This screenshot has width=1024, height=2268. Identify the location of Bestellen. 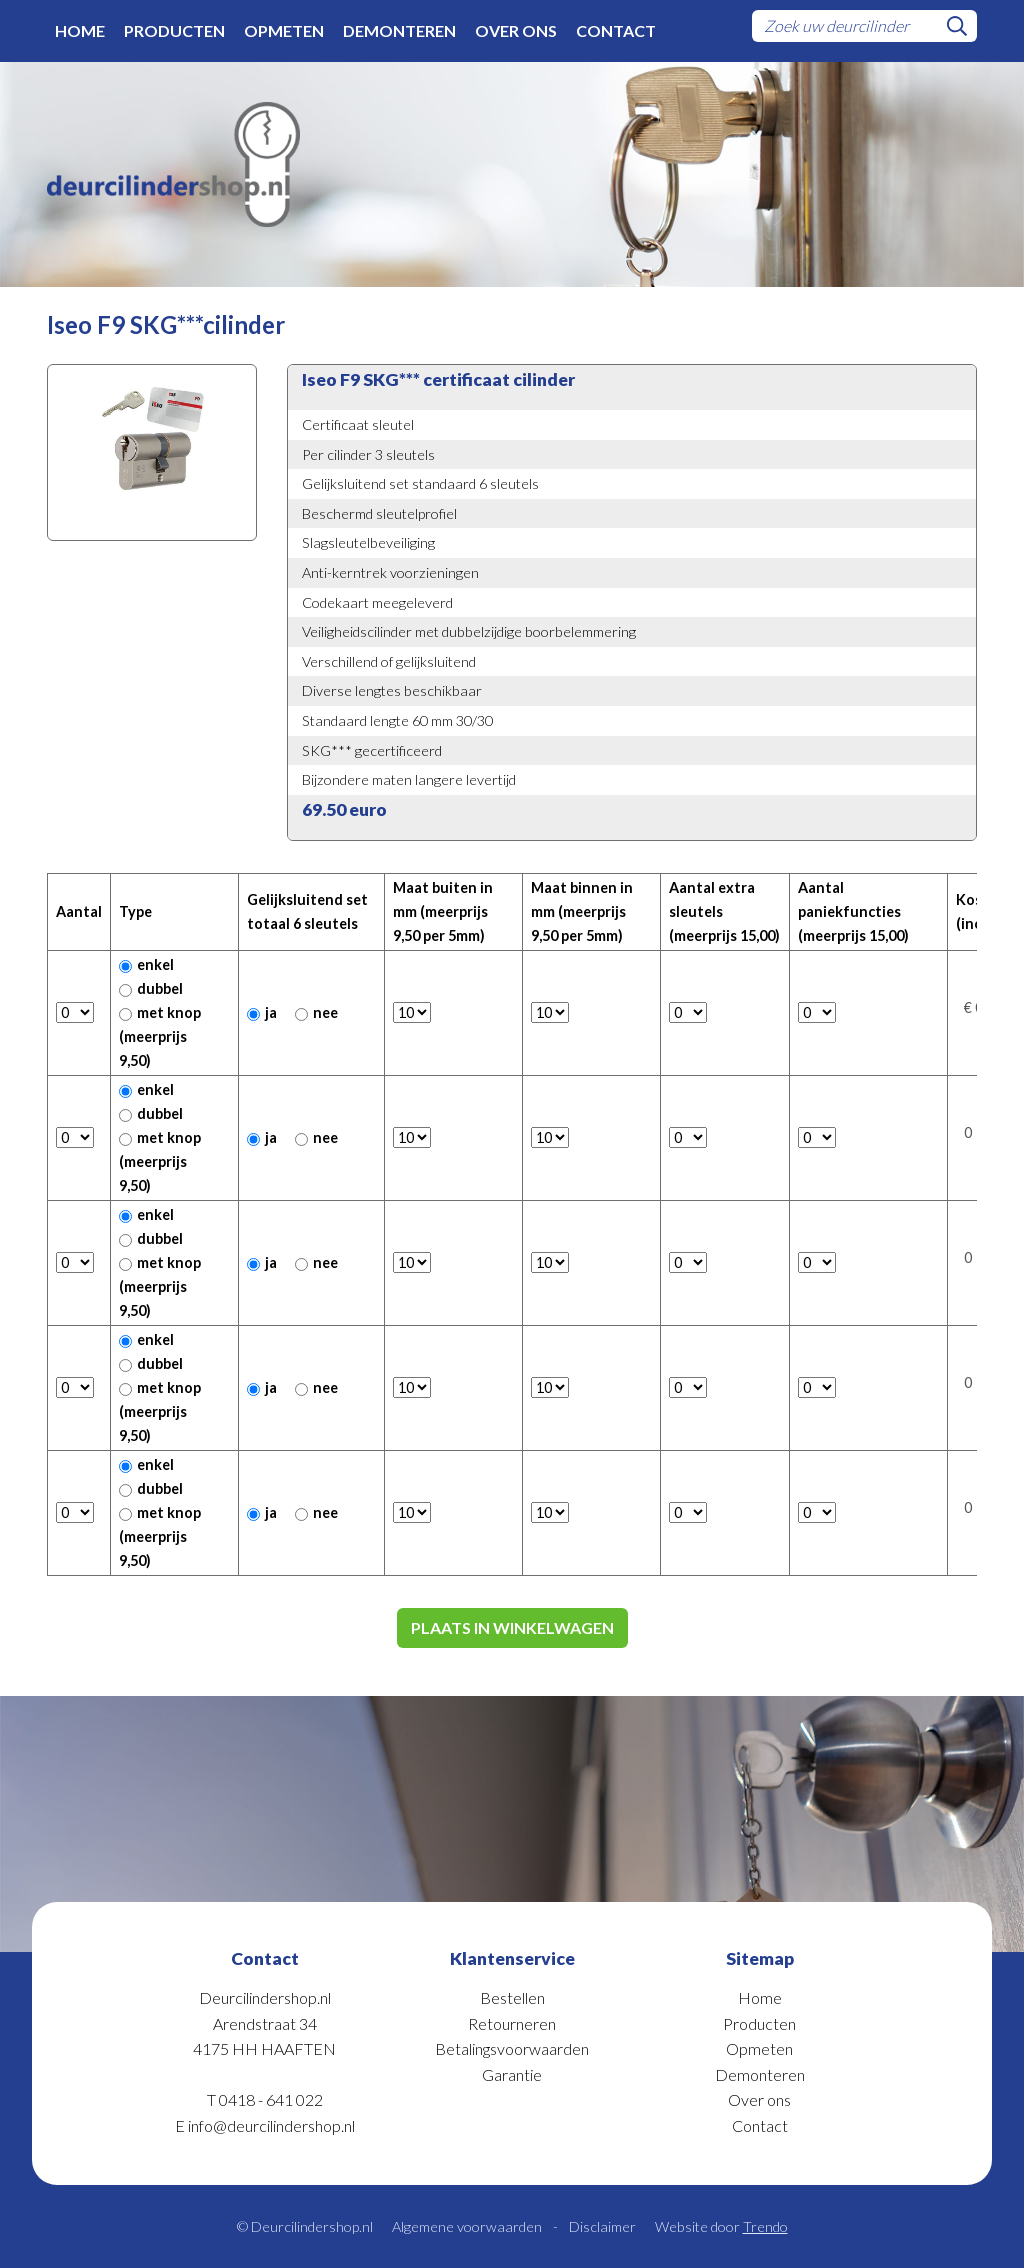
(512, 1997).